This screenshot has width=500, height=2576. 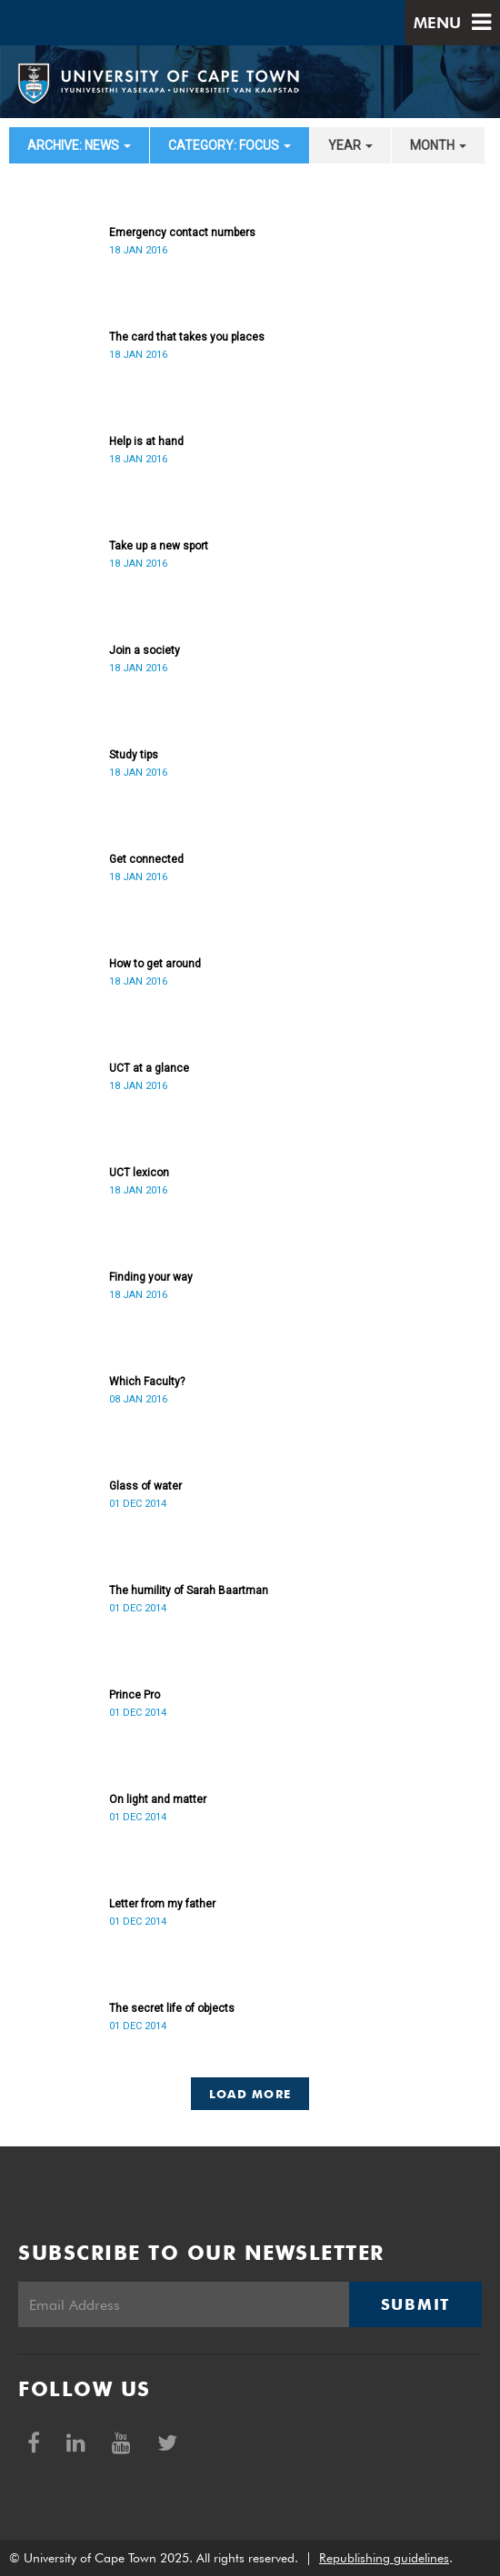 What do you see at coordinates (350, 145) in the screenshot?
I see `year [button]` at bounding box center [350, 145].